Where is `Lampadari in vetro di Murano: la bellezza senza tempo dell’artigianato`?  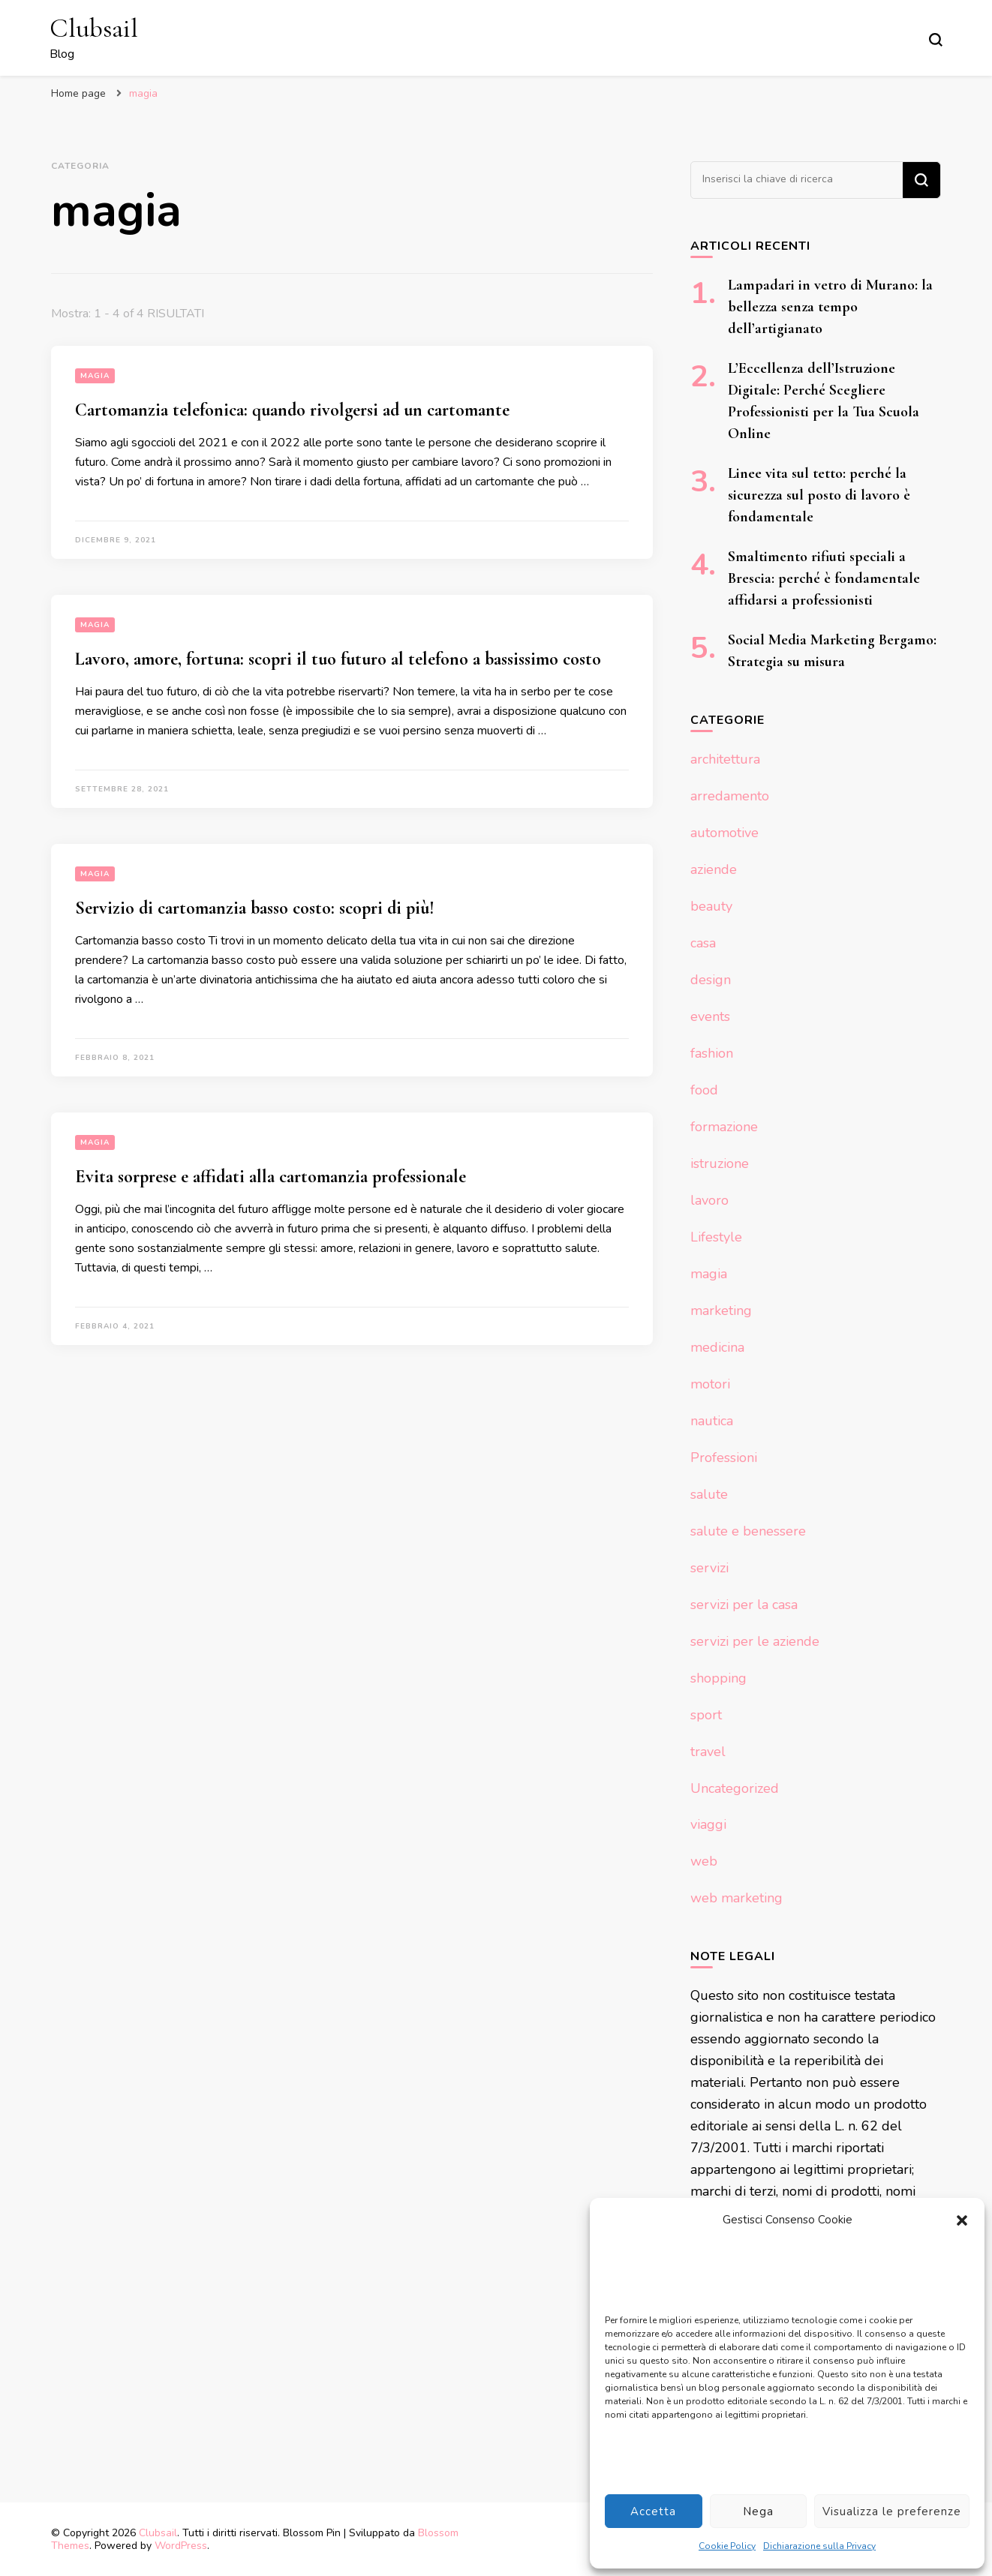 Lampadari in vetro di Murano: la bellezza senza tempo dell’artigianato is located at coordinates (830, 307).